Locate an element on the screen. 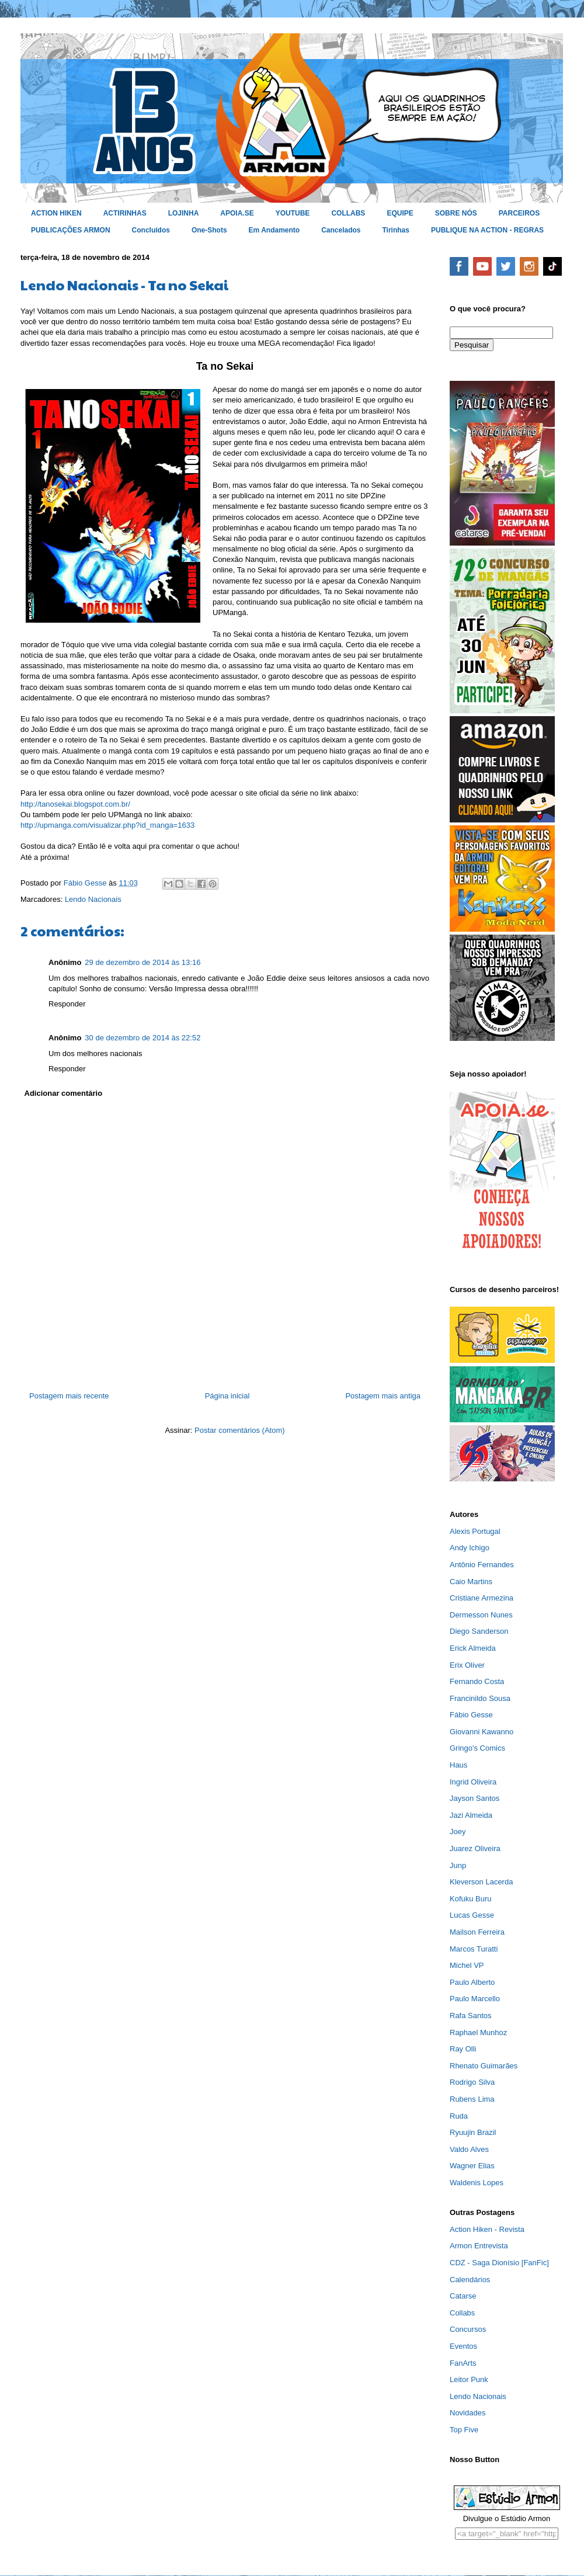  Ruda is located at coordinates (459, 2116).